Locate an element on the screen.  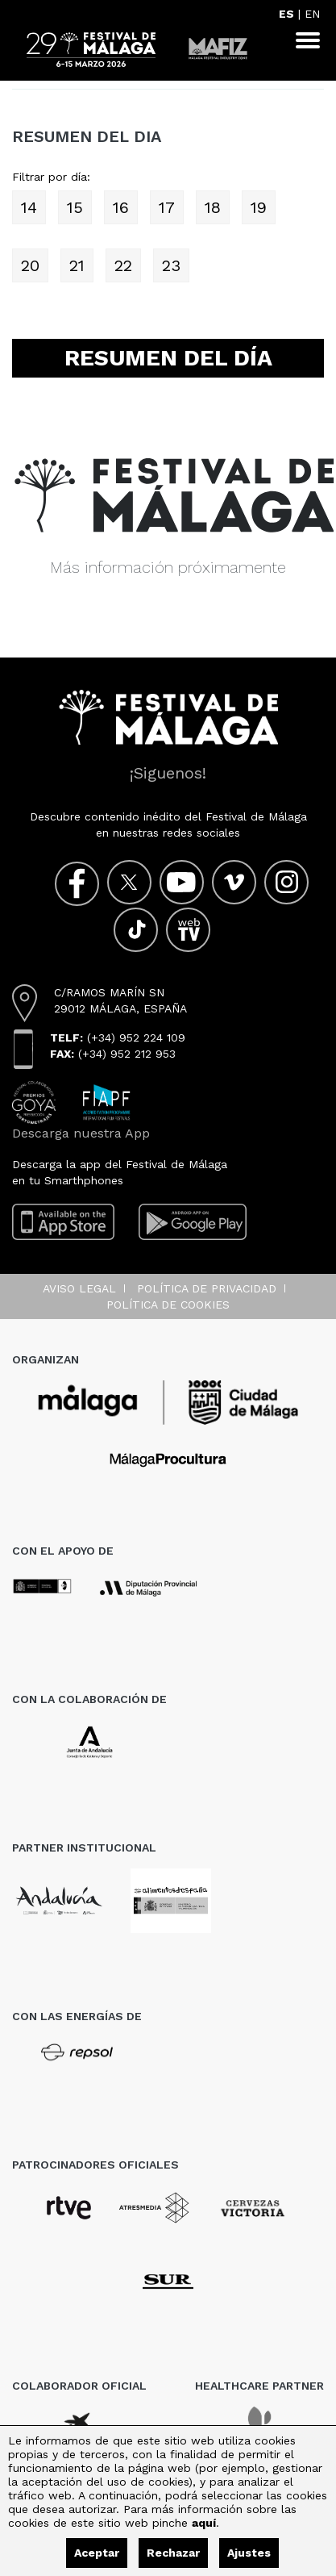
Ajustes is located at coordinates (249, 2552).